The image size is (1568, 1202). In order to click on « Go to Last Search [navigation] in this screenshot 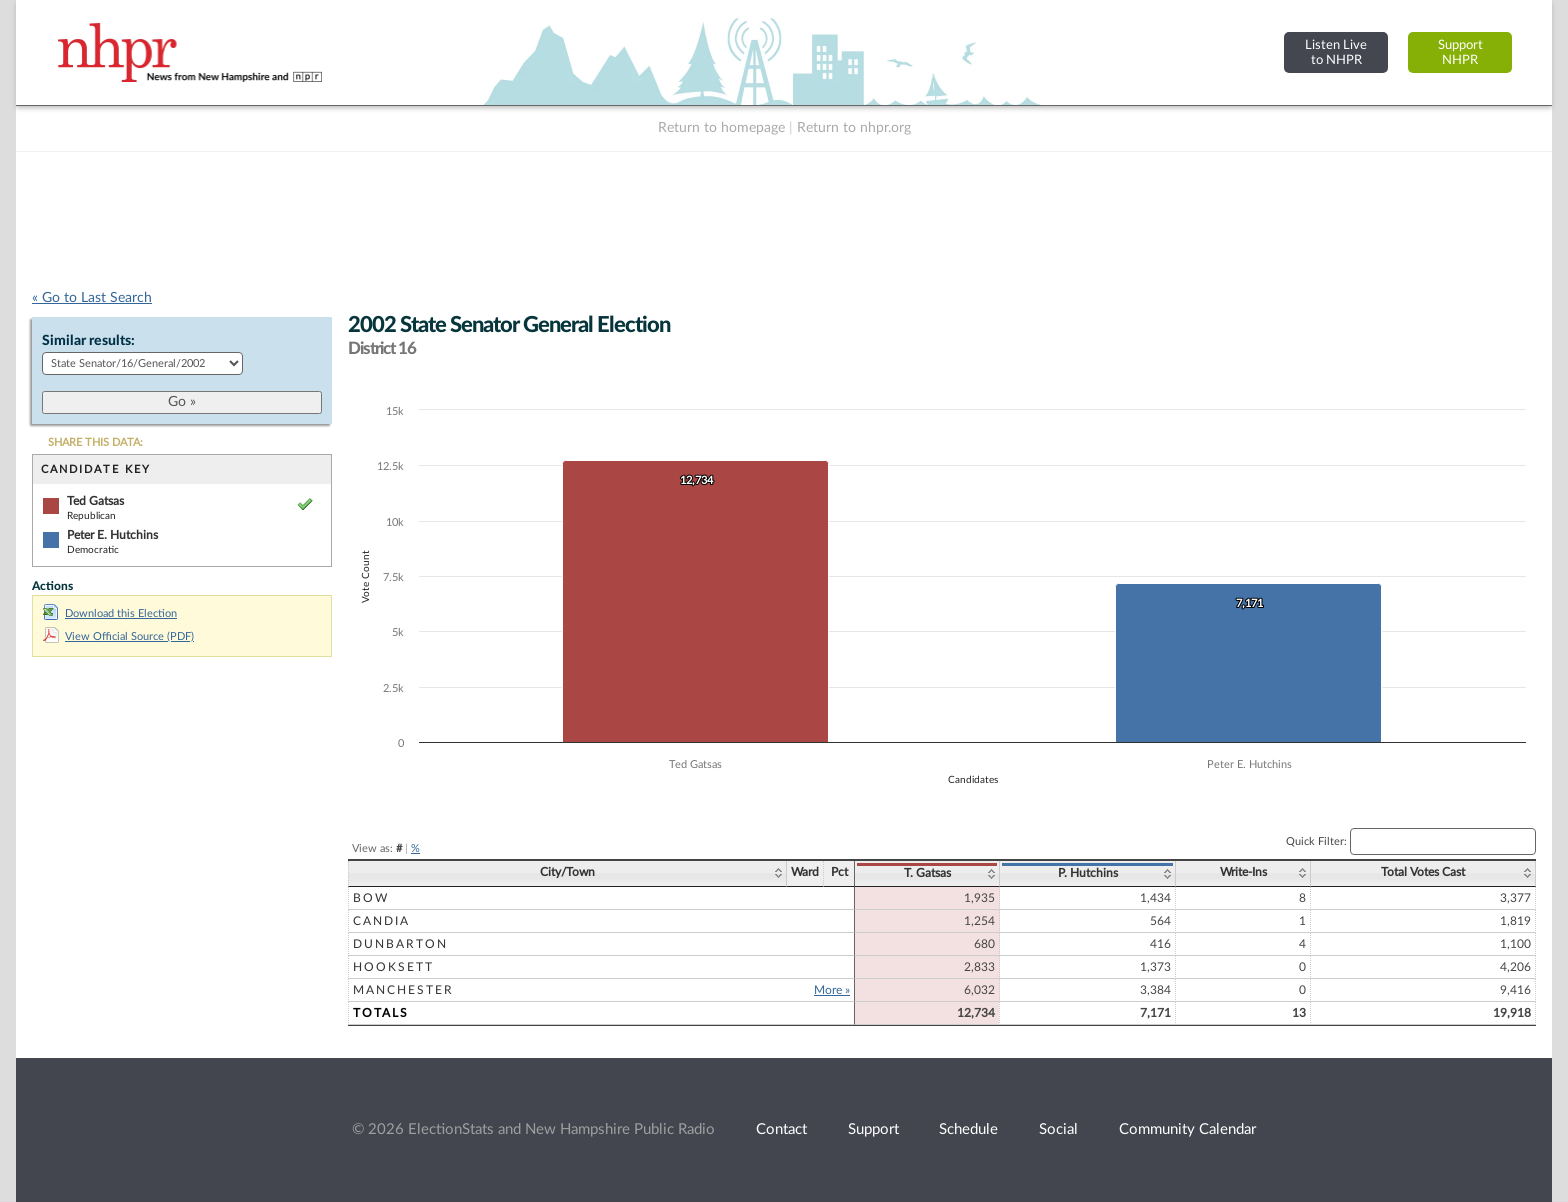, I will do `click(92, 298)`.